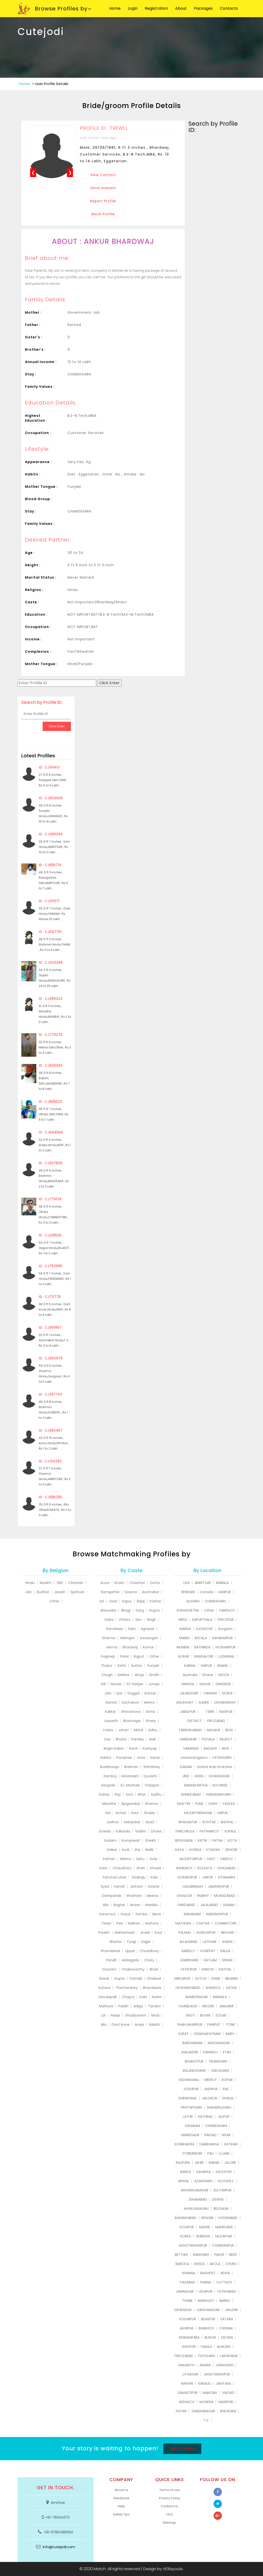 Image resolution: width=263 pixels, height=2576 pixels. Describe the element at coordinates (183, 2309) in the screenshot. I see `DEHRADUN` at that location.